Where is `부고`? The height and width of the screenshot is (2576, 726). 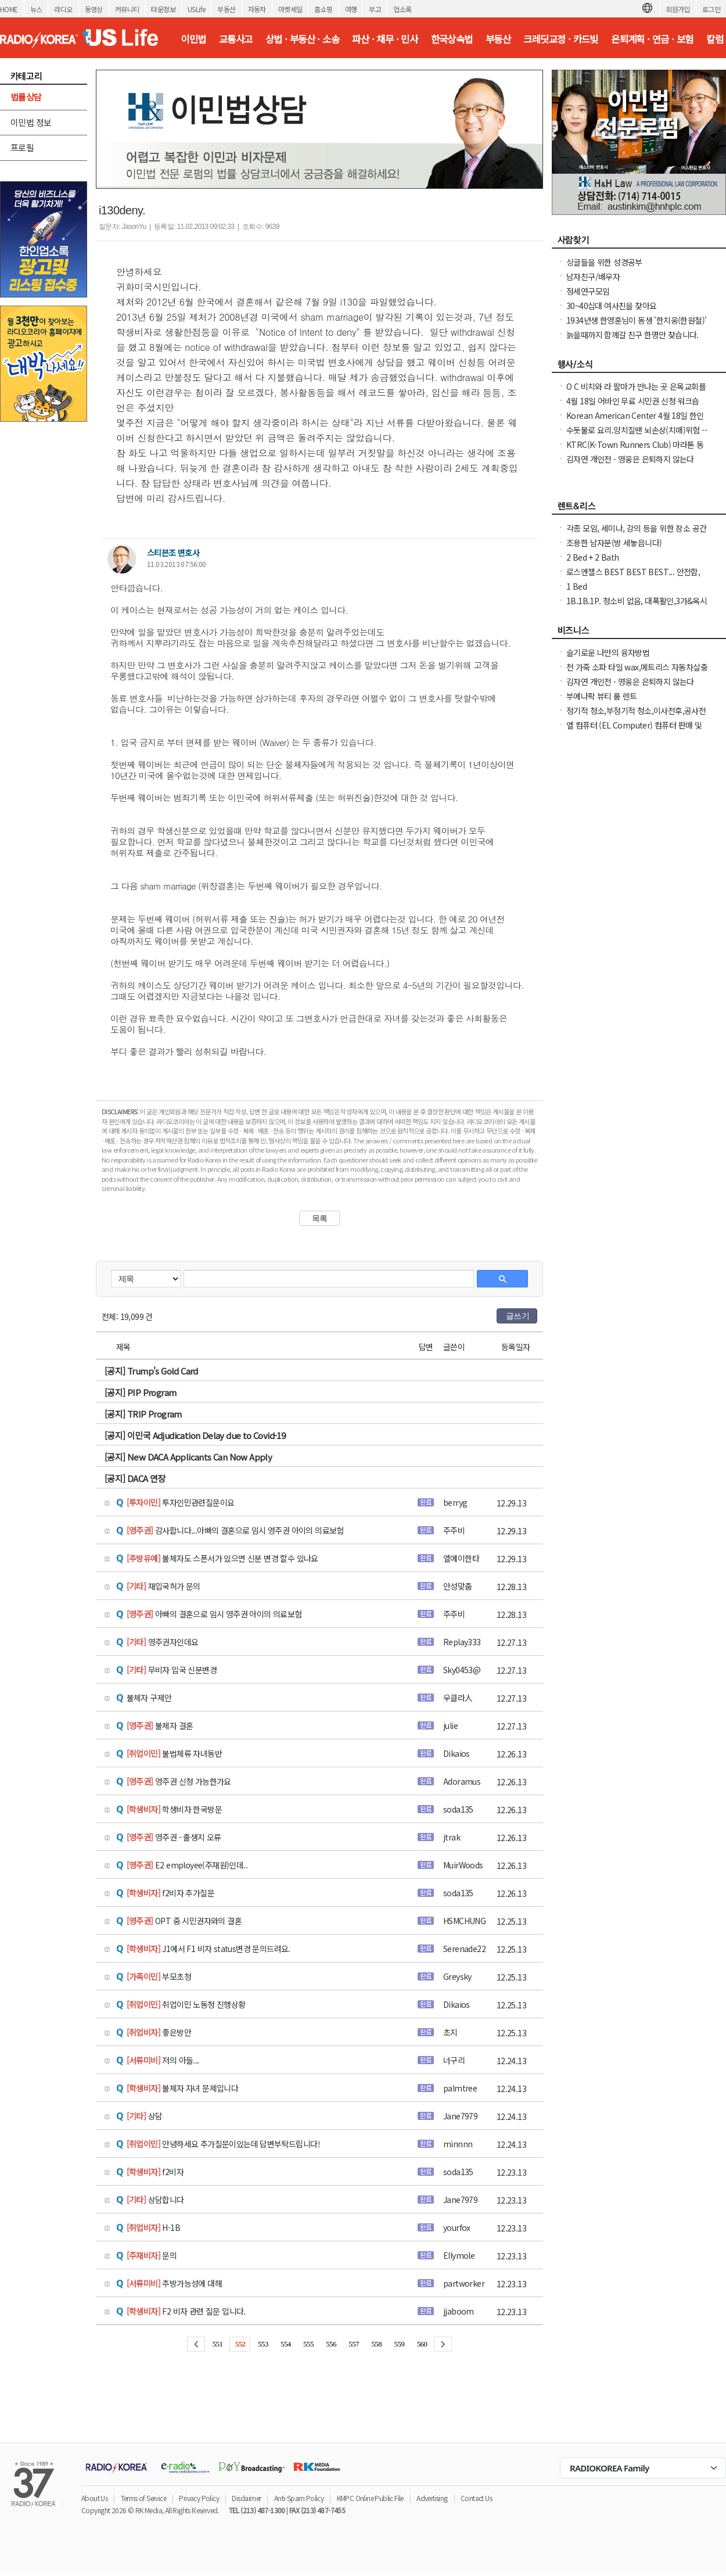 부고 is located at coordinates (375, 9).